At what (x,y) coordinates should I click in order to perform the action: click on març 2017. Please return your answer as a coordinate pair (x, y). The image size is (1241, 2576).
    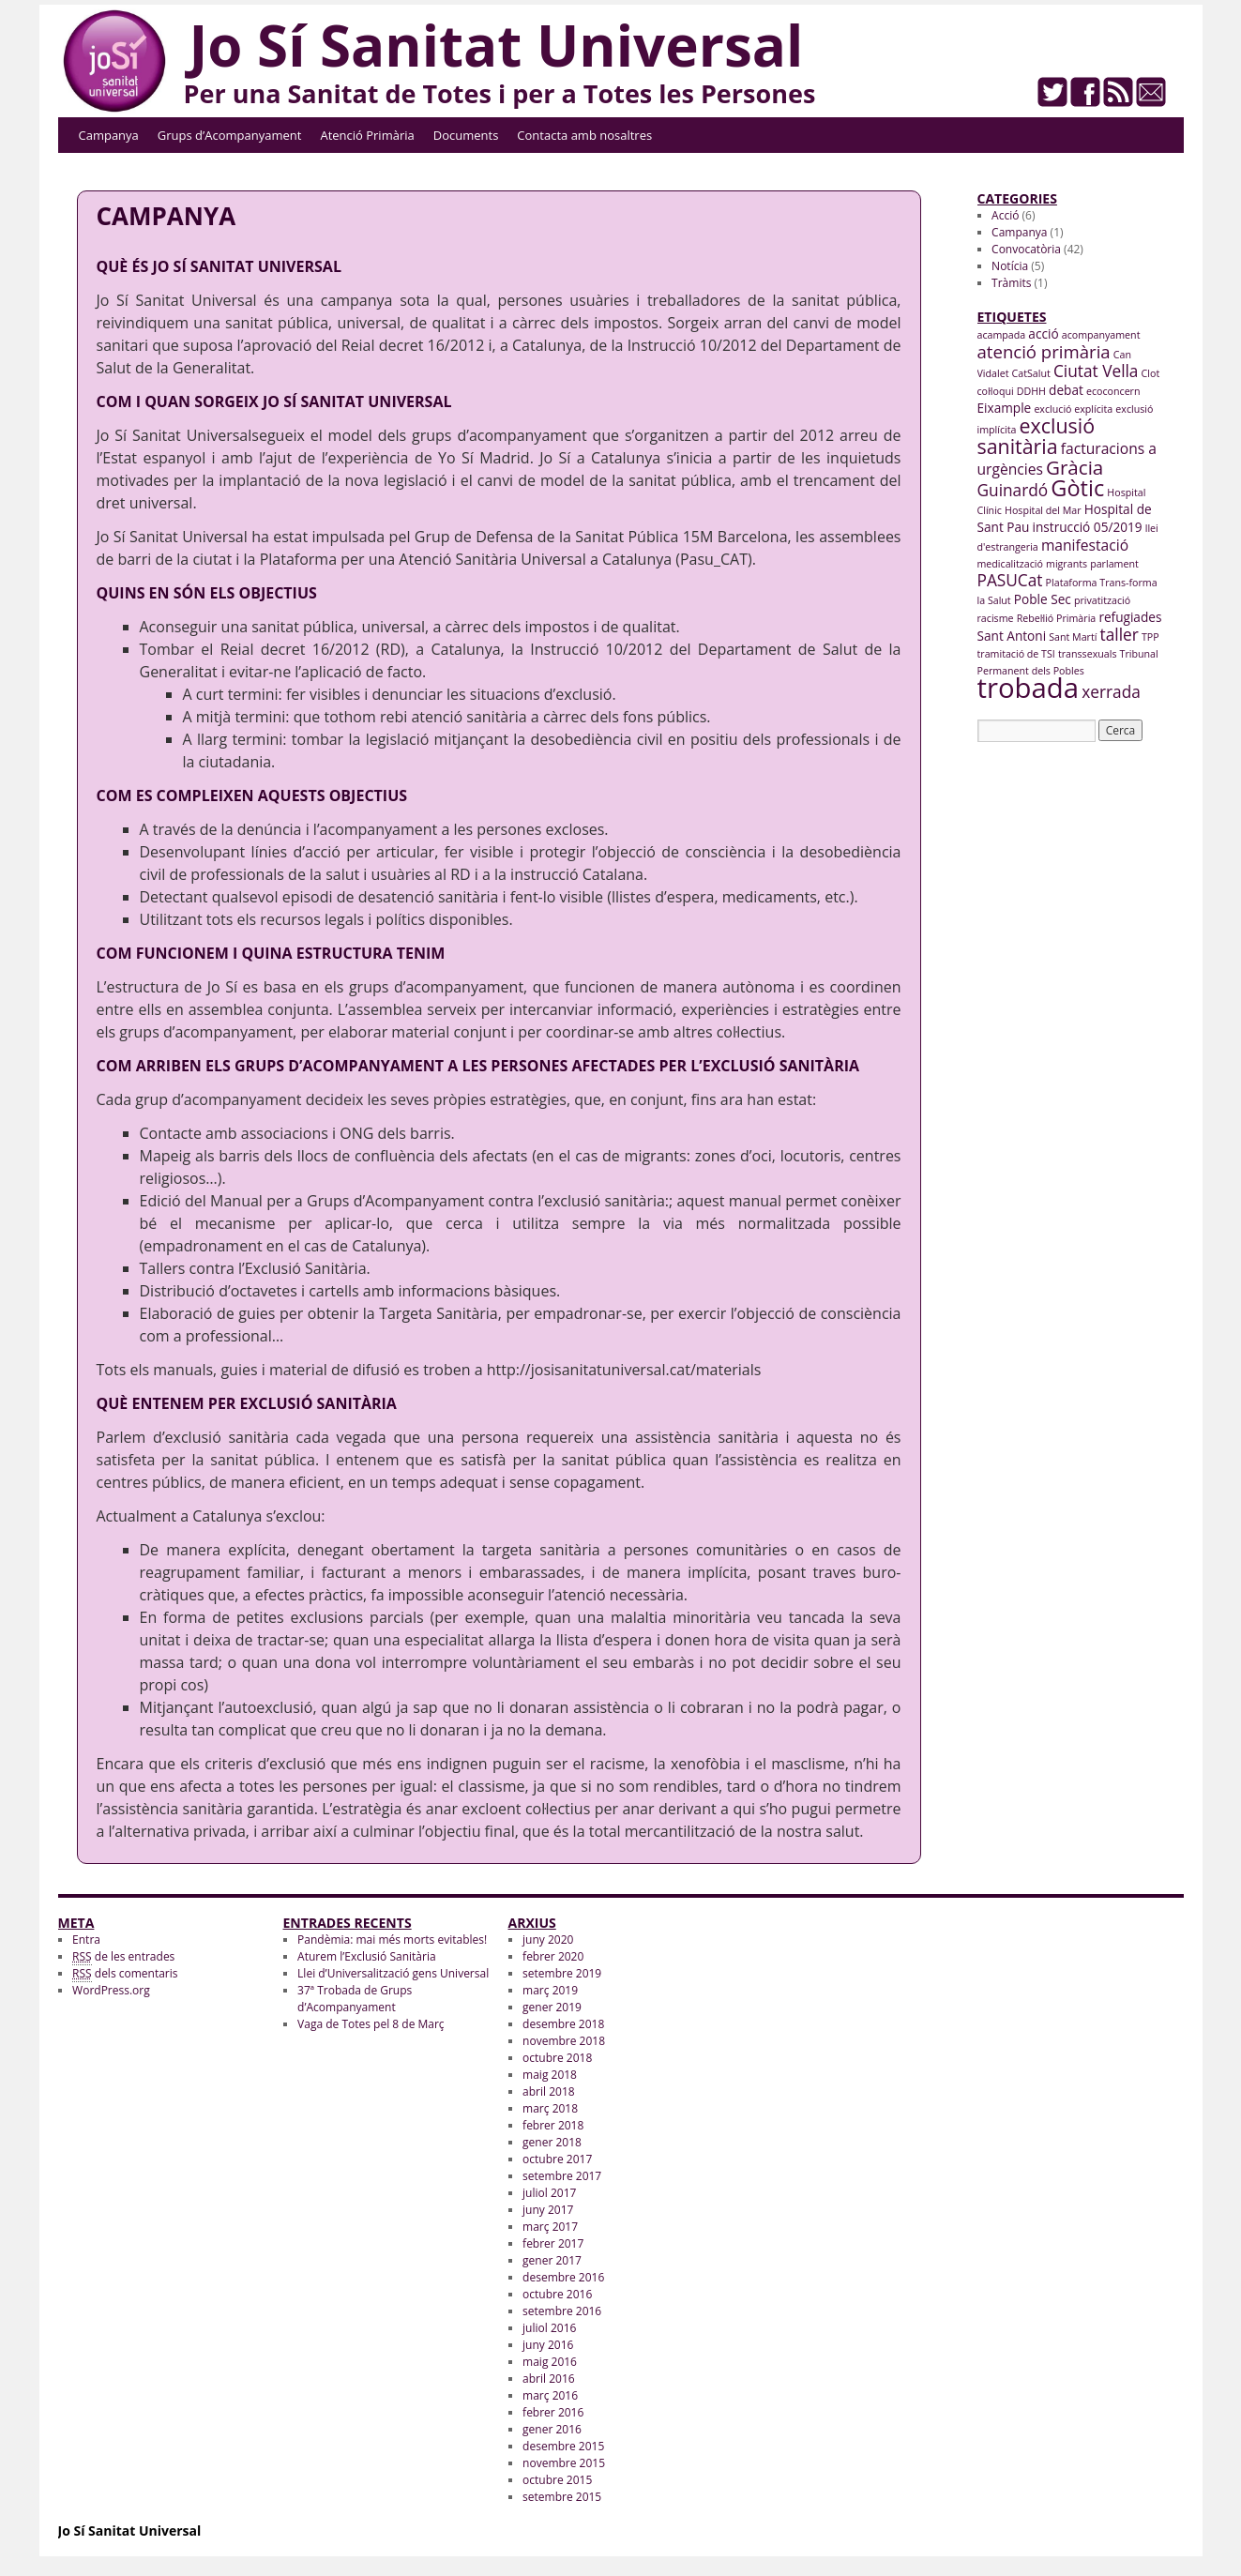
    Looking at the image, I should click on (550, 2227).